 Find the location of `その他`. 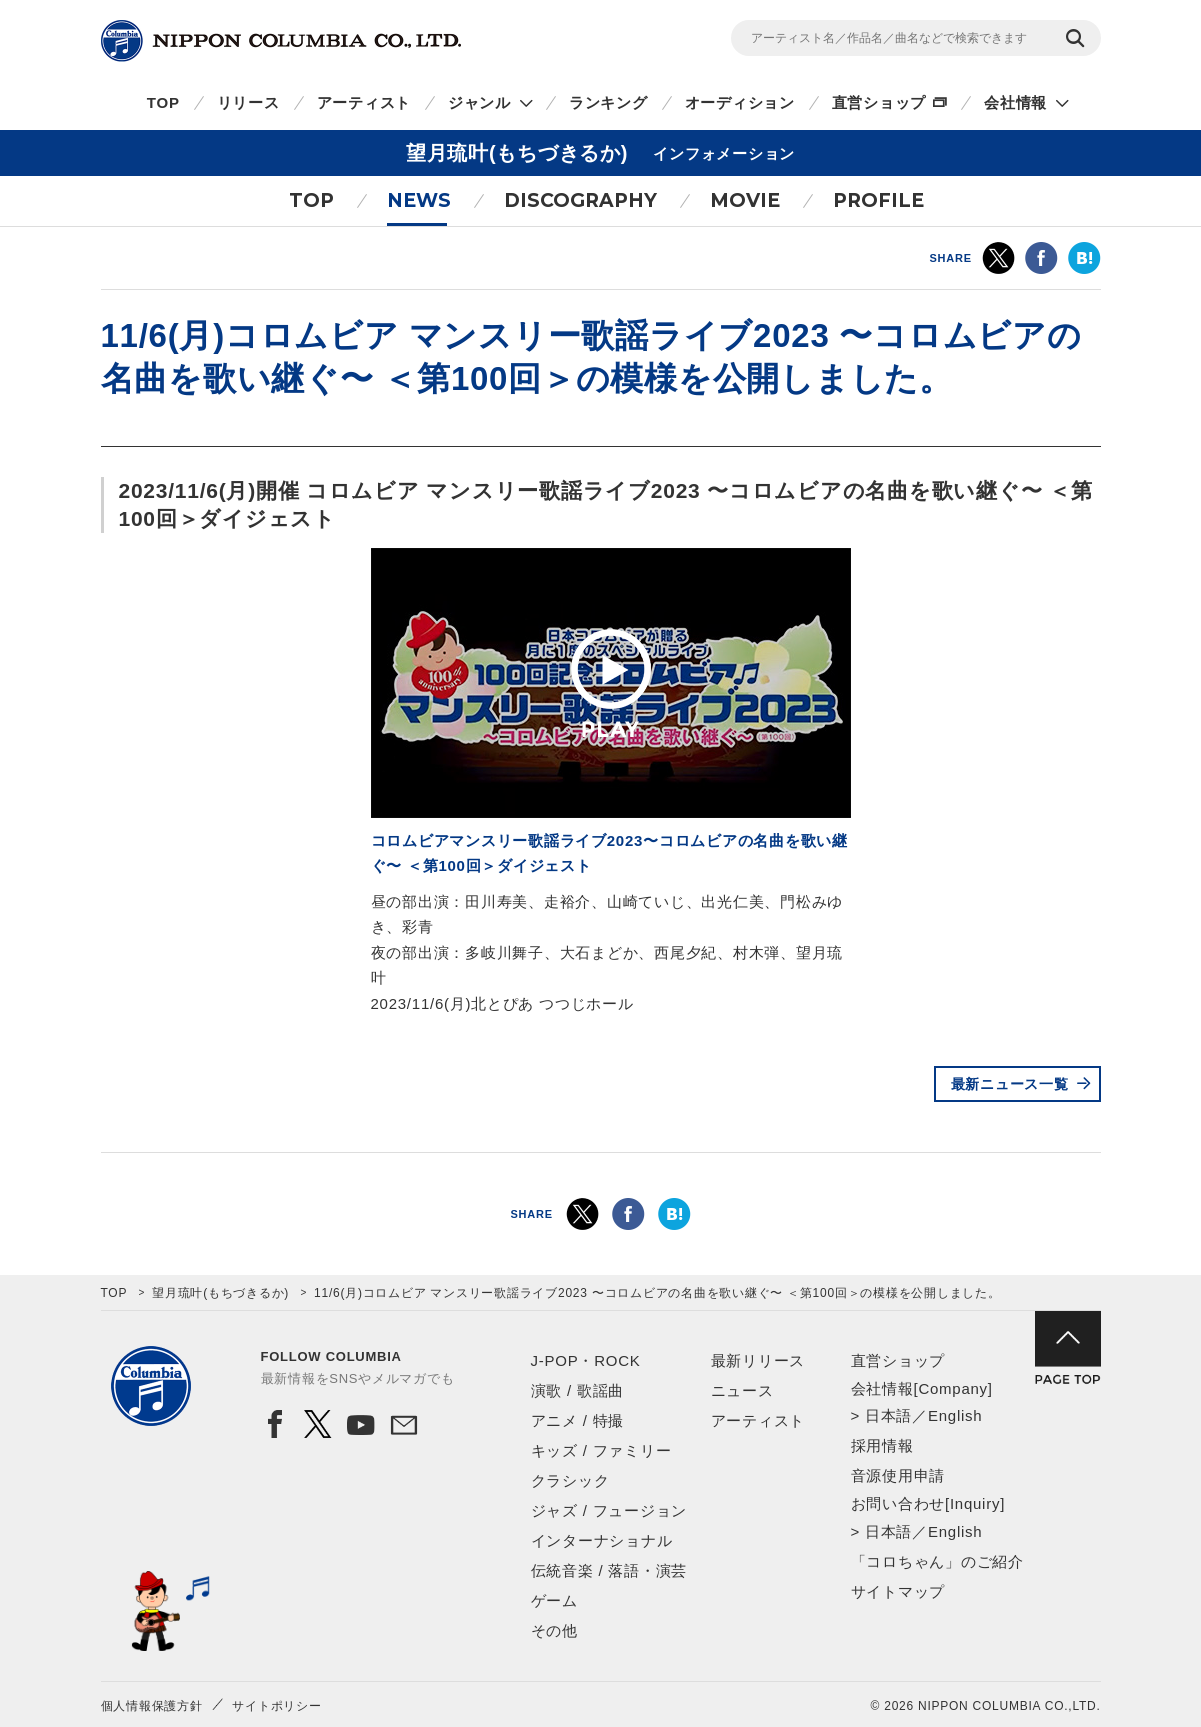

その他 is located at coordinates (554, 1630).